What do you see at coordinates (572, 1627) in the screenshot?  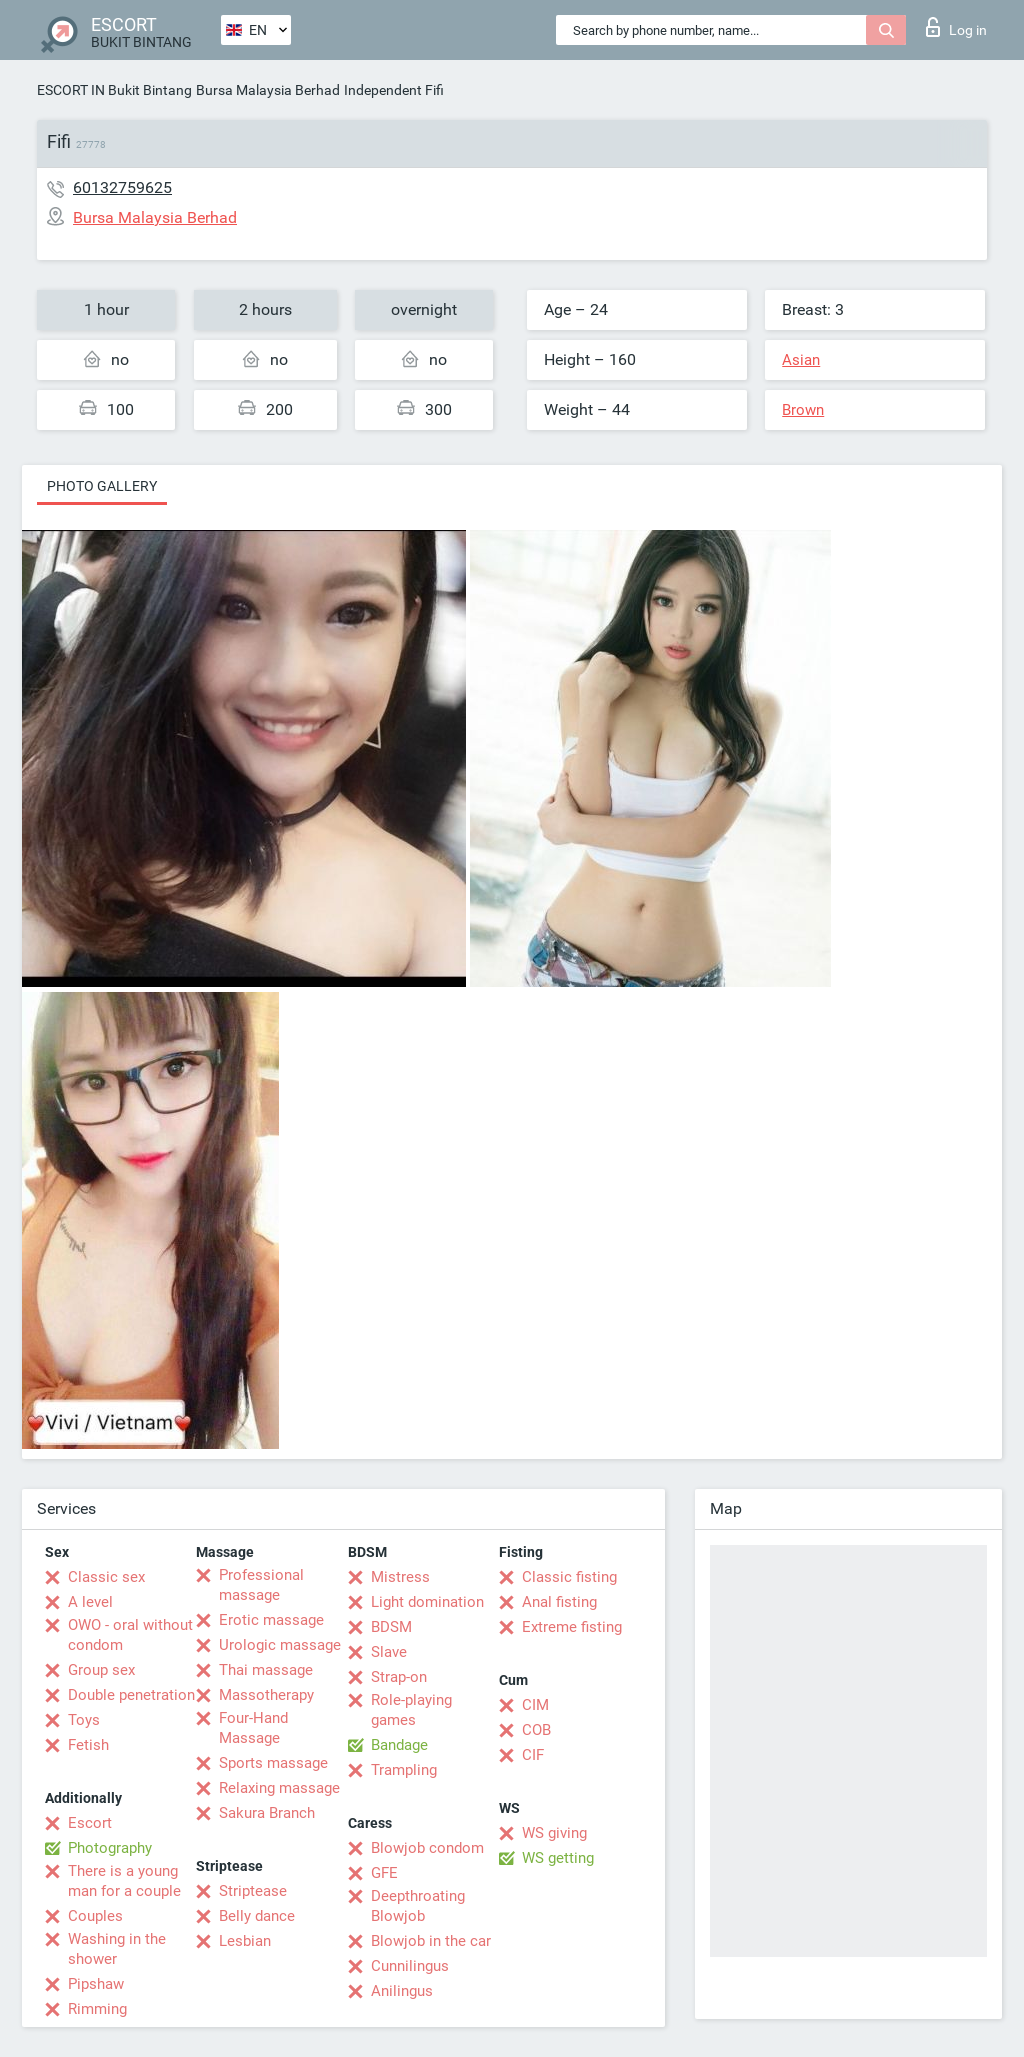 I see `Extreme fisting` at bounding box center [572, 1627].